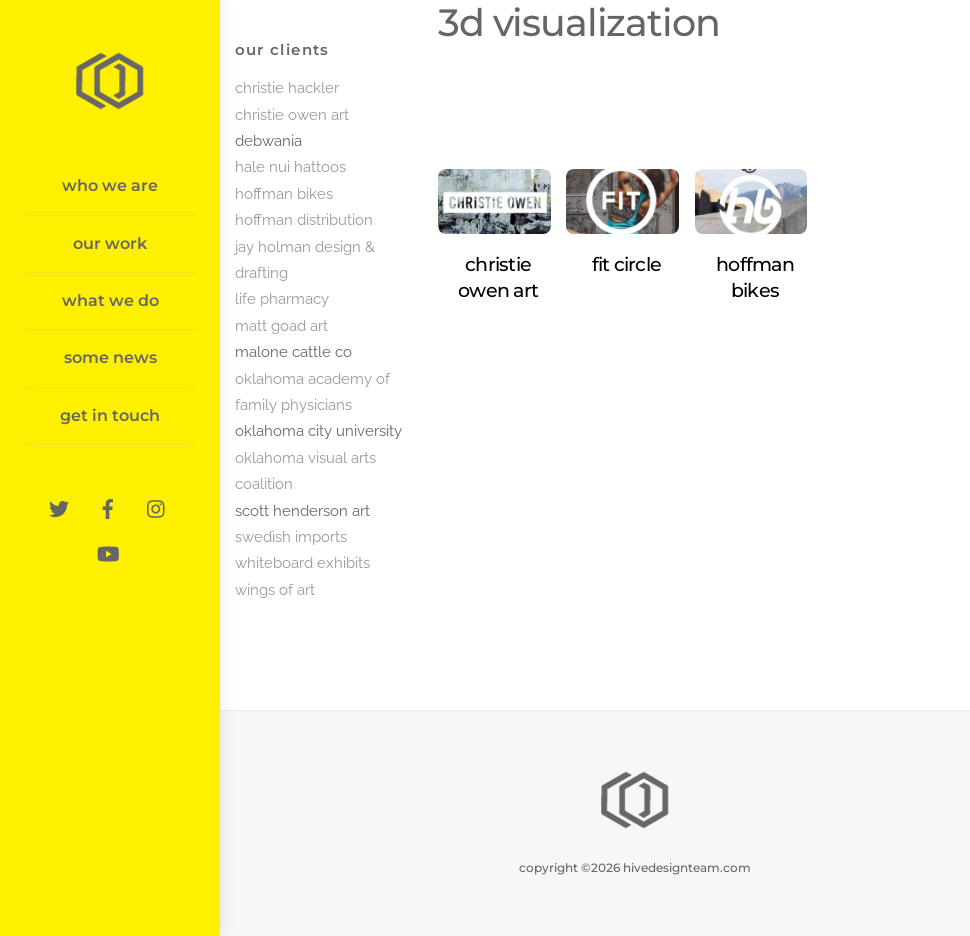 The image size is (970, 936). Describe the element at coordinates (110, 415) in the screenshot. I see `get in touch` at that location.